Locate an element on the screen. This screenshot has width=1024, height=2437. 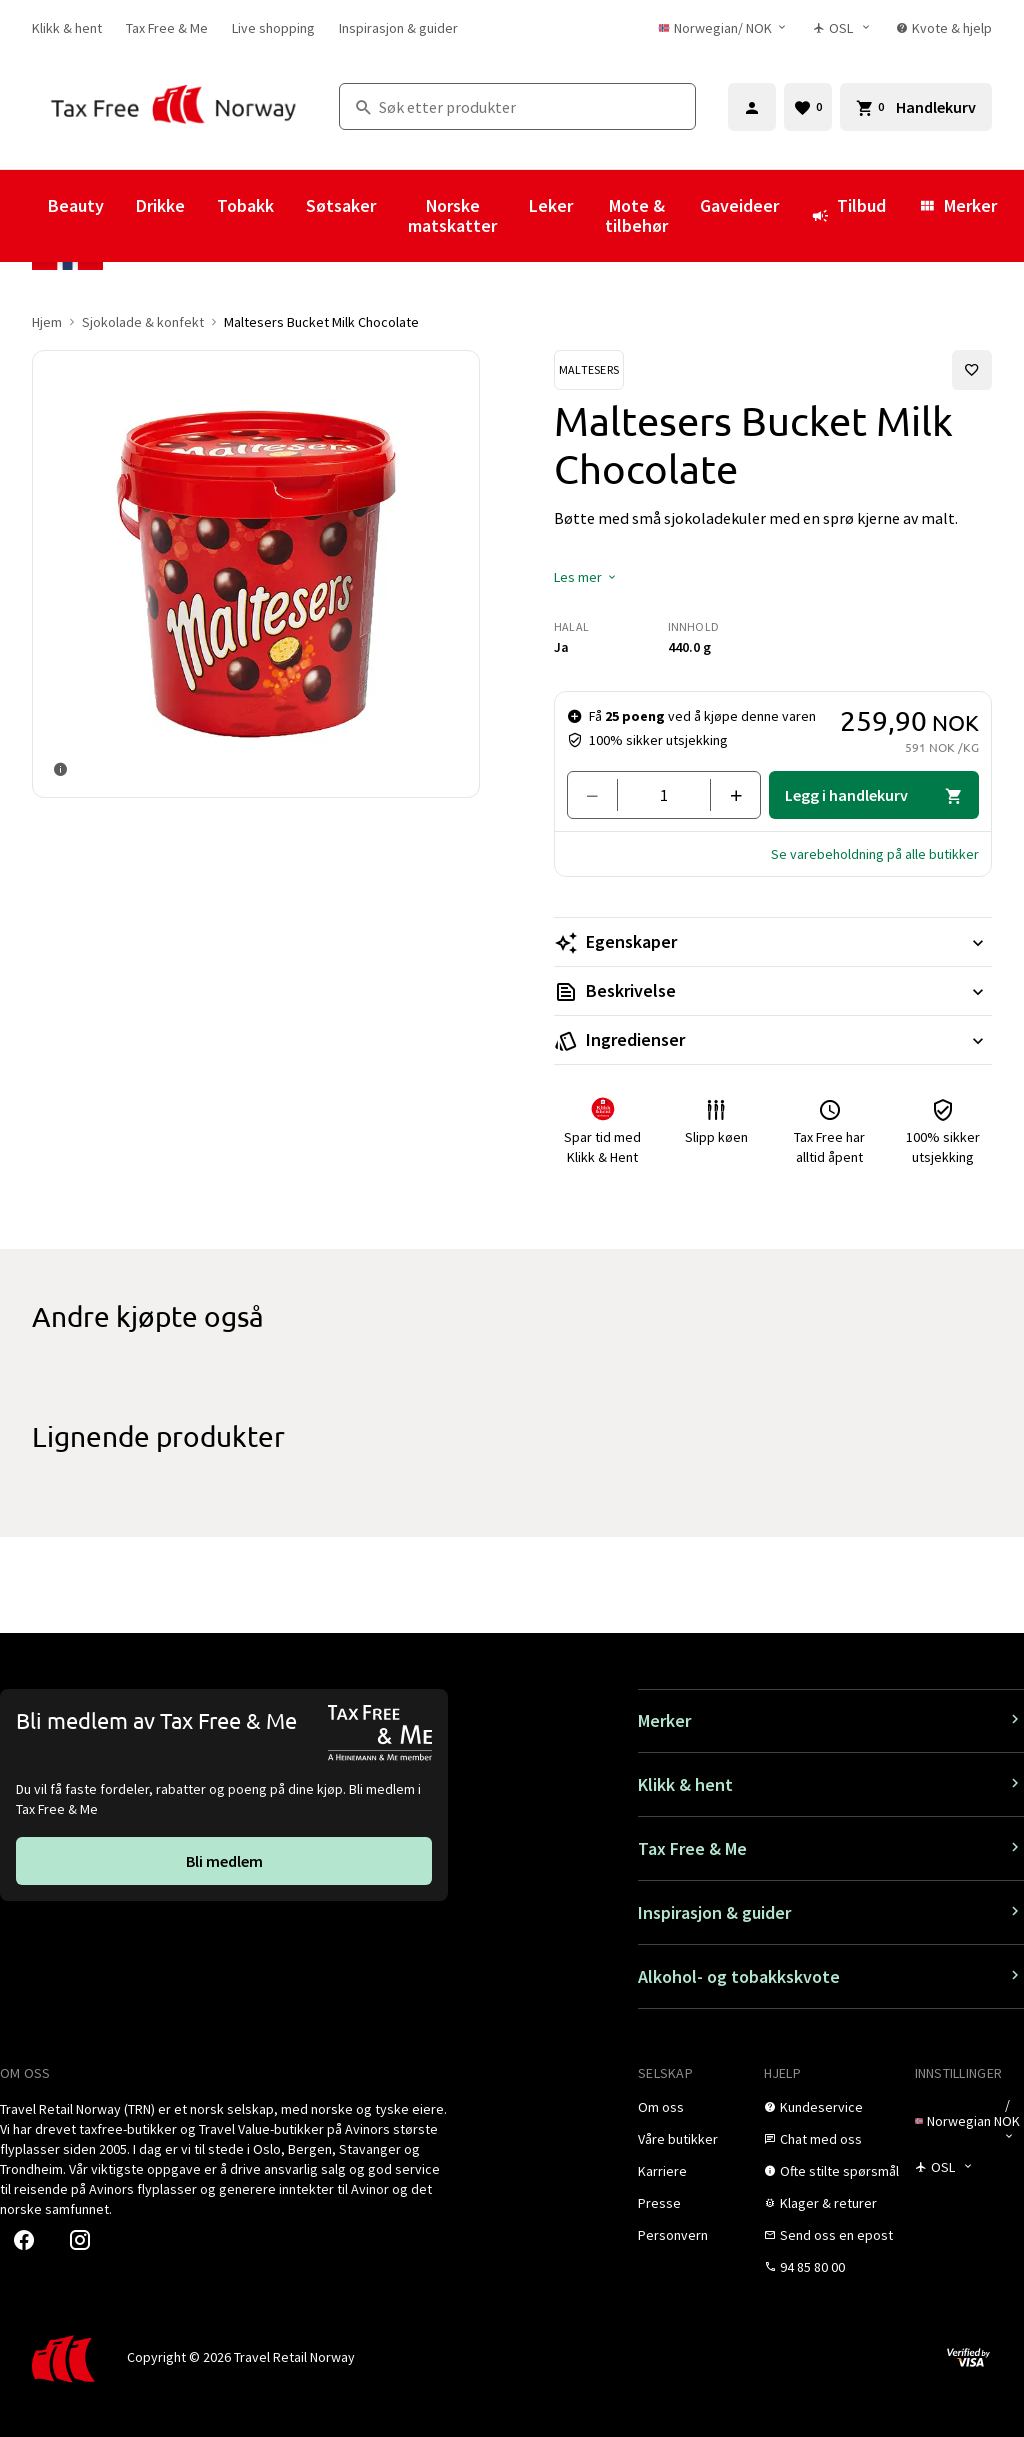
Drikke is located at coordinates (160, 205).